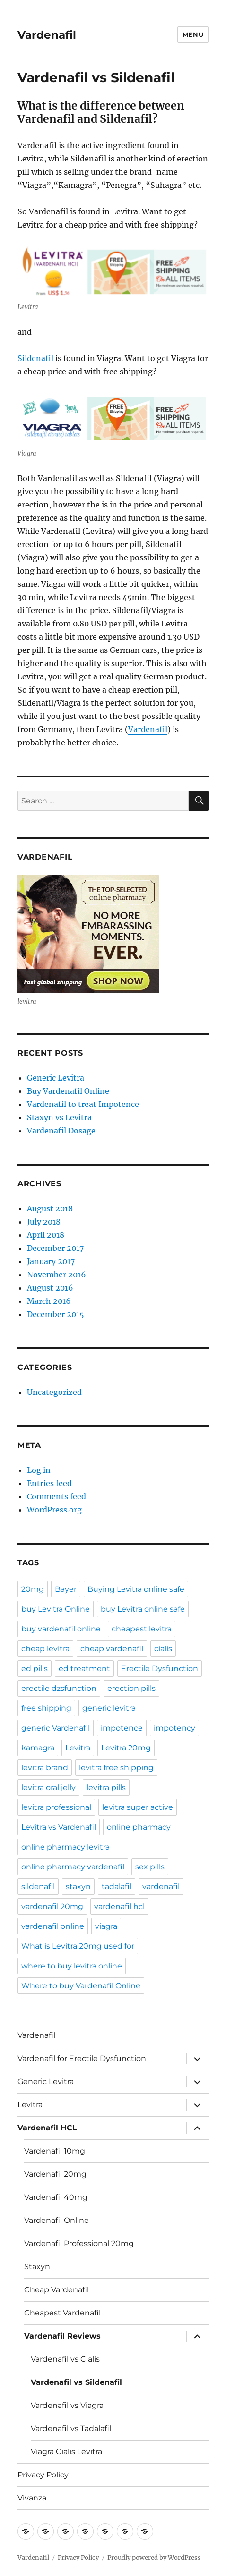 The image size is (226, 2576). I want to click on August 2016, so click(50, 1287).